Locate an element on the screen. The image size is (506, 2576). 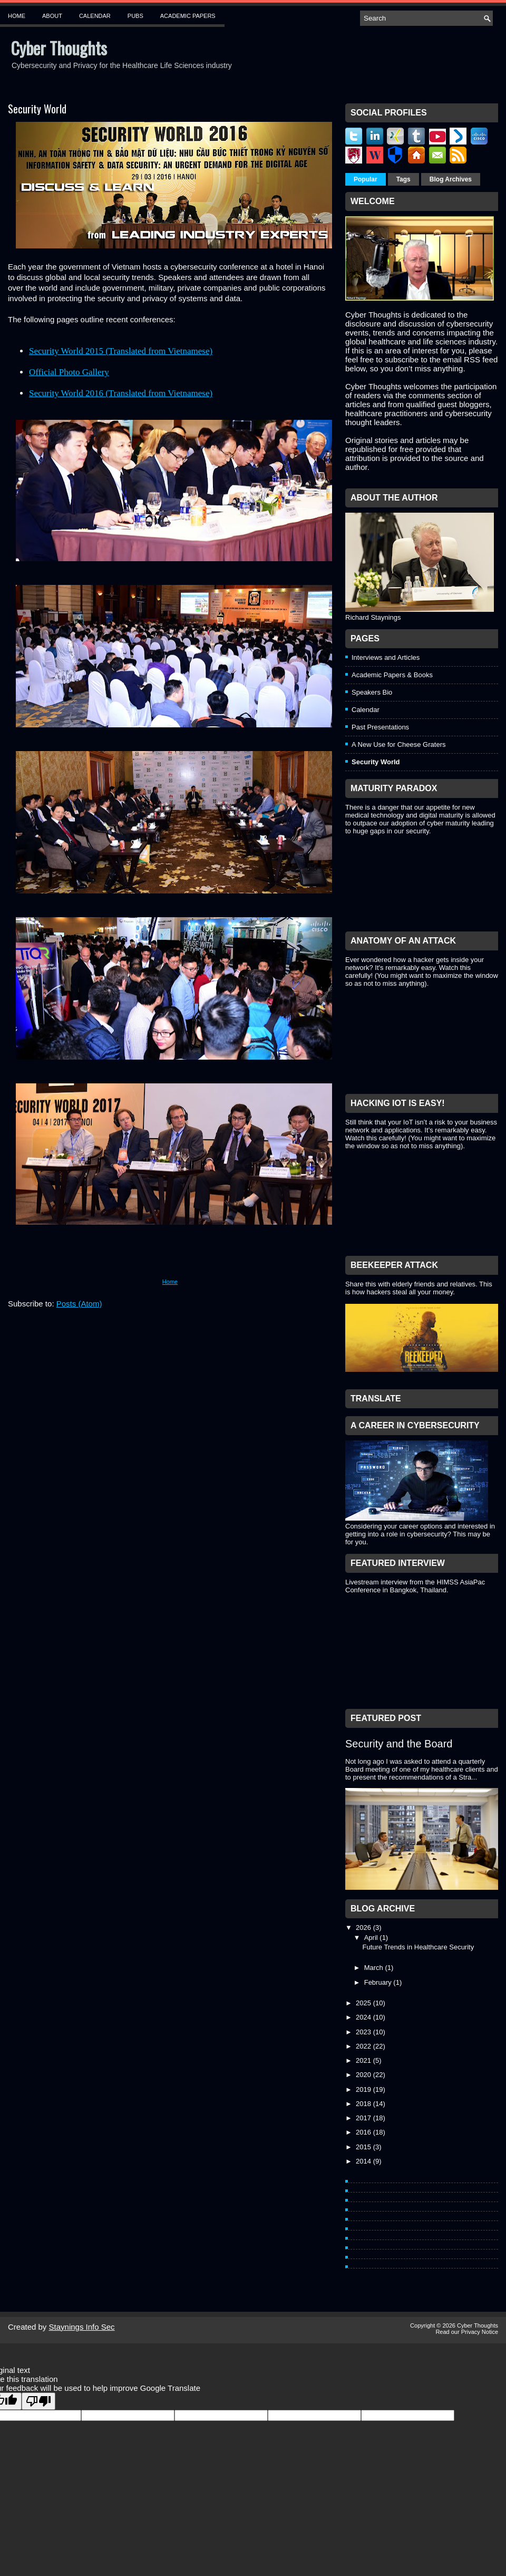
Staynings Info Sec is located at coordinates (82, 2326).